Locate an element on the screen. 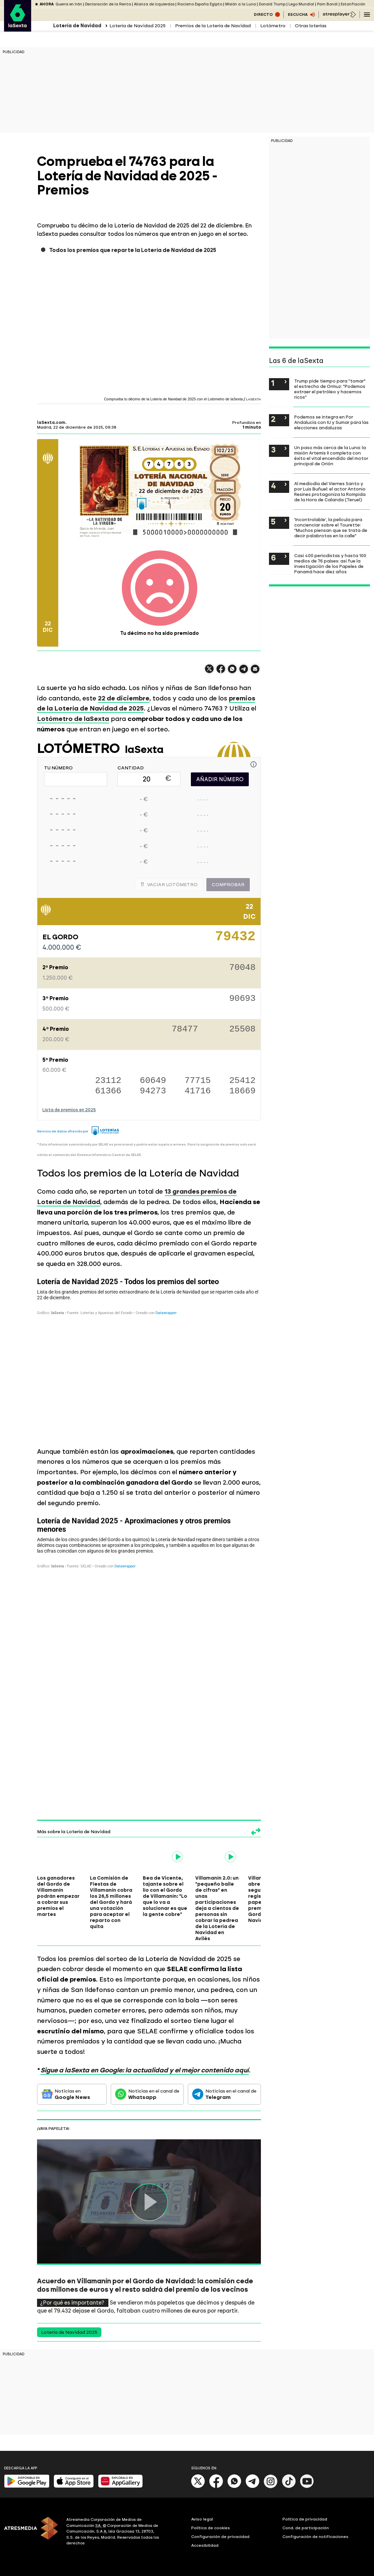 Image resolution: width=374 pixels, height=2576 pixels. 23112 is located at coordinates (108, 1081).